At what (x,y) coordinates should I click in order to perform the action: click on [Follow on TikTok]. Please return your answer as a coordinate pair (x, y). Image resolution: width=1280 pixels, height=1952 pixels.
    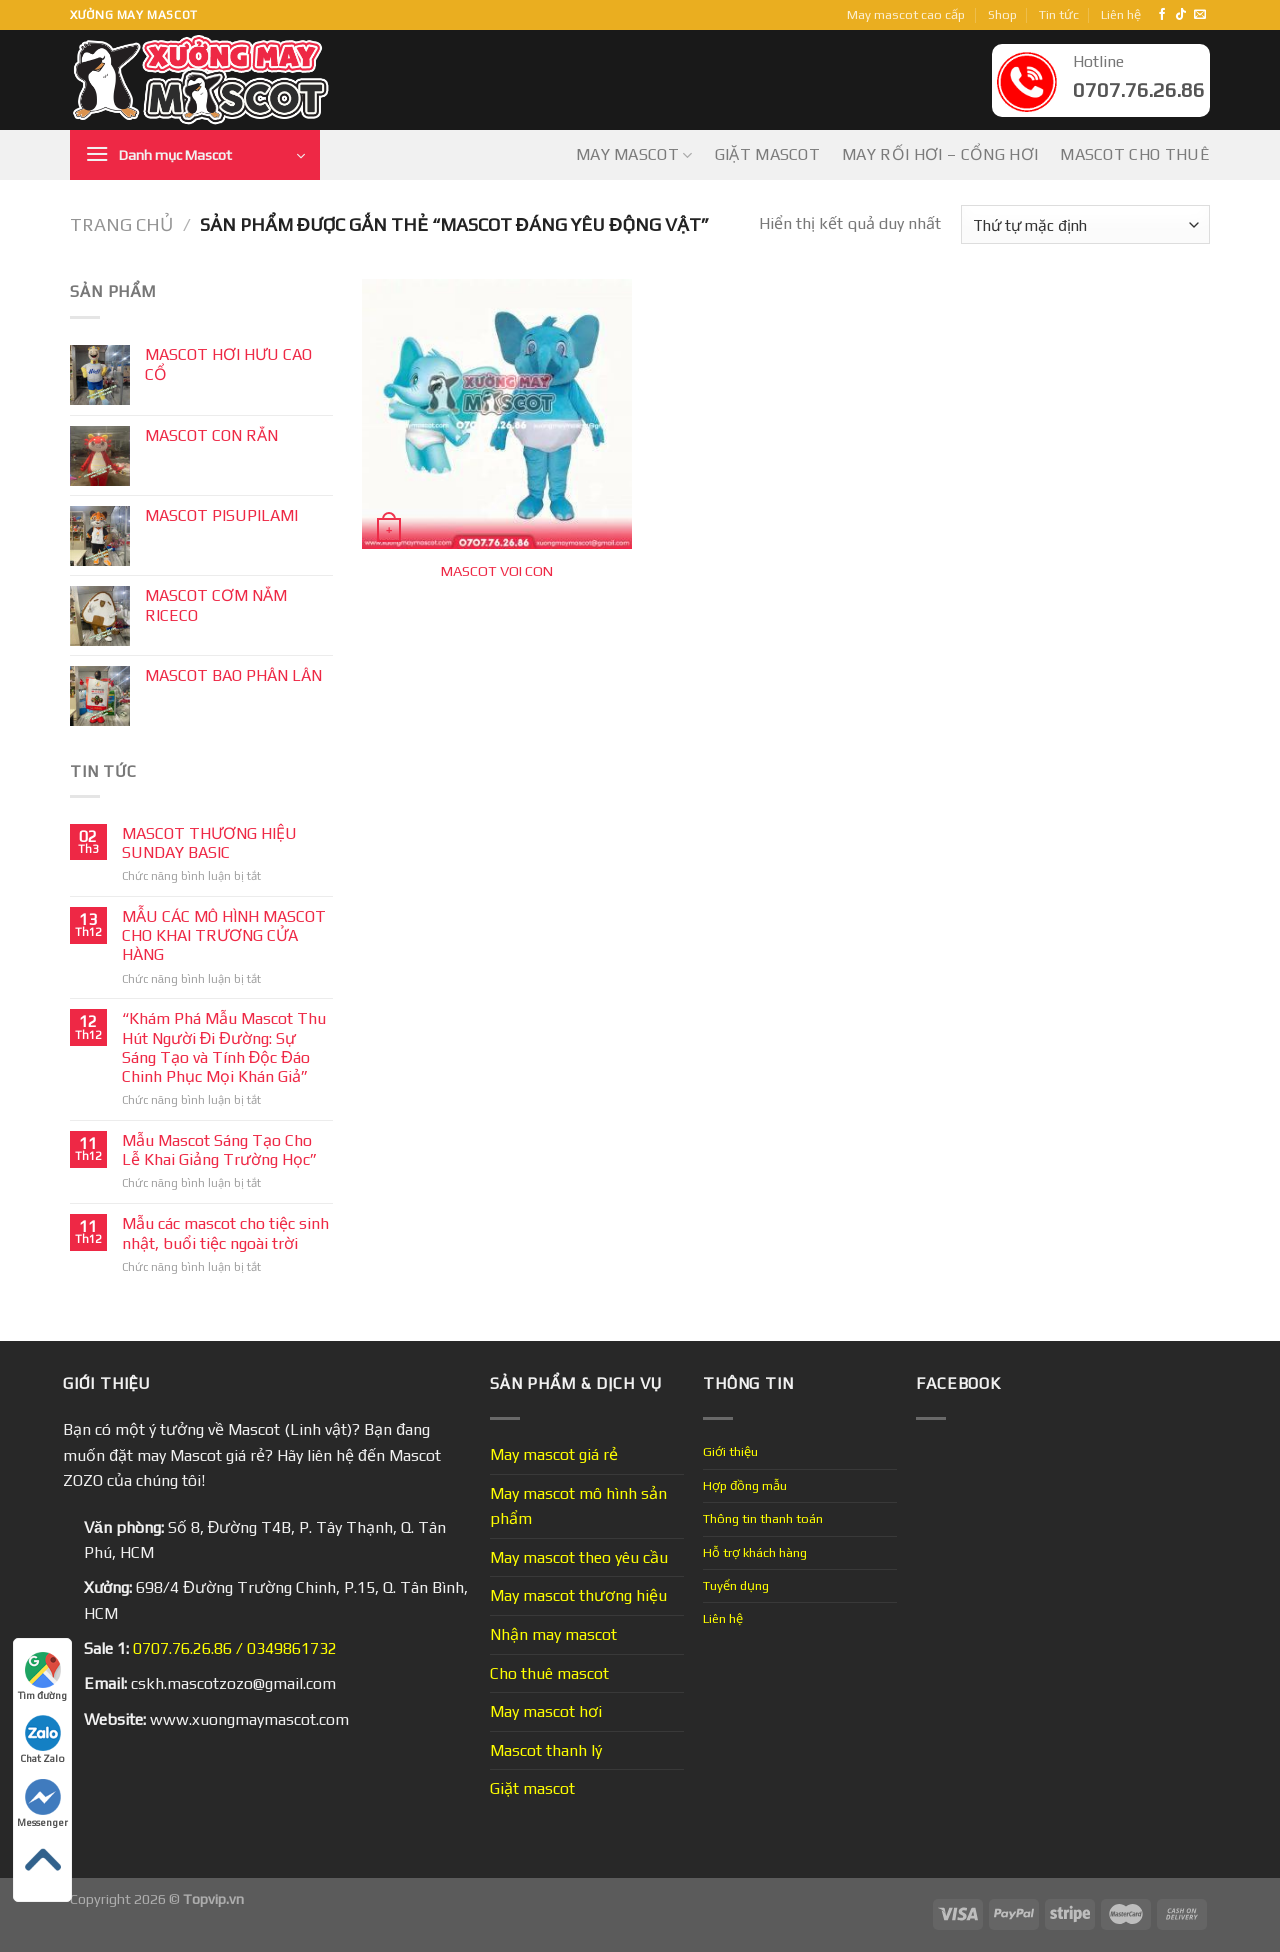
    Looking at the image, I should click on (1181, 15).